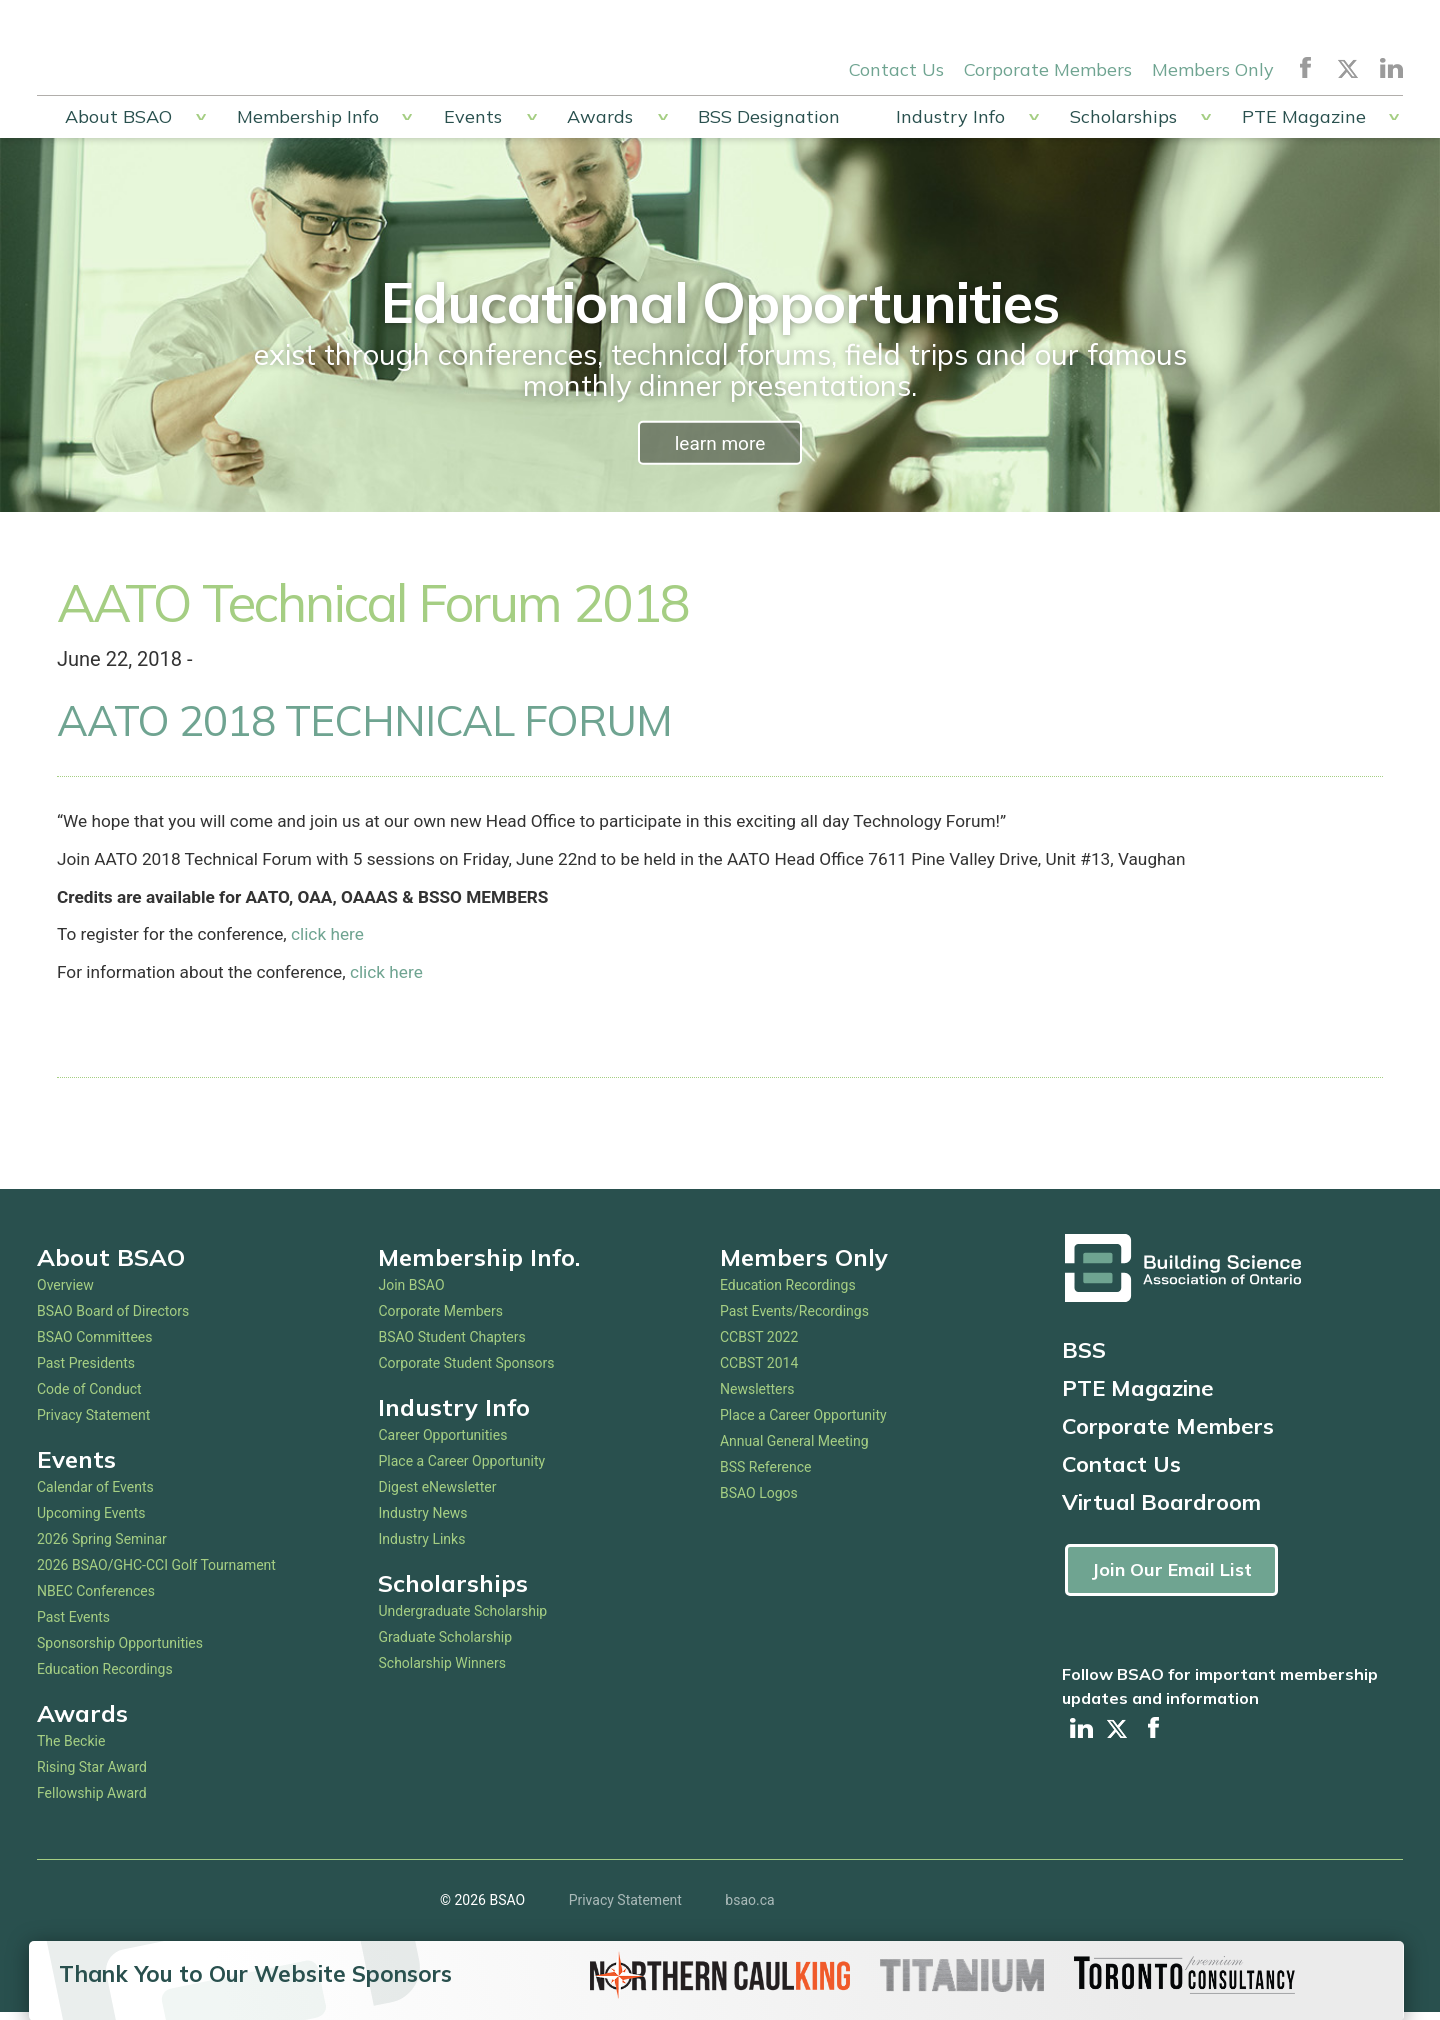 The image size is (1440, 2020). I want to click on Corporate Student Sponsors, so click(466, 1370).